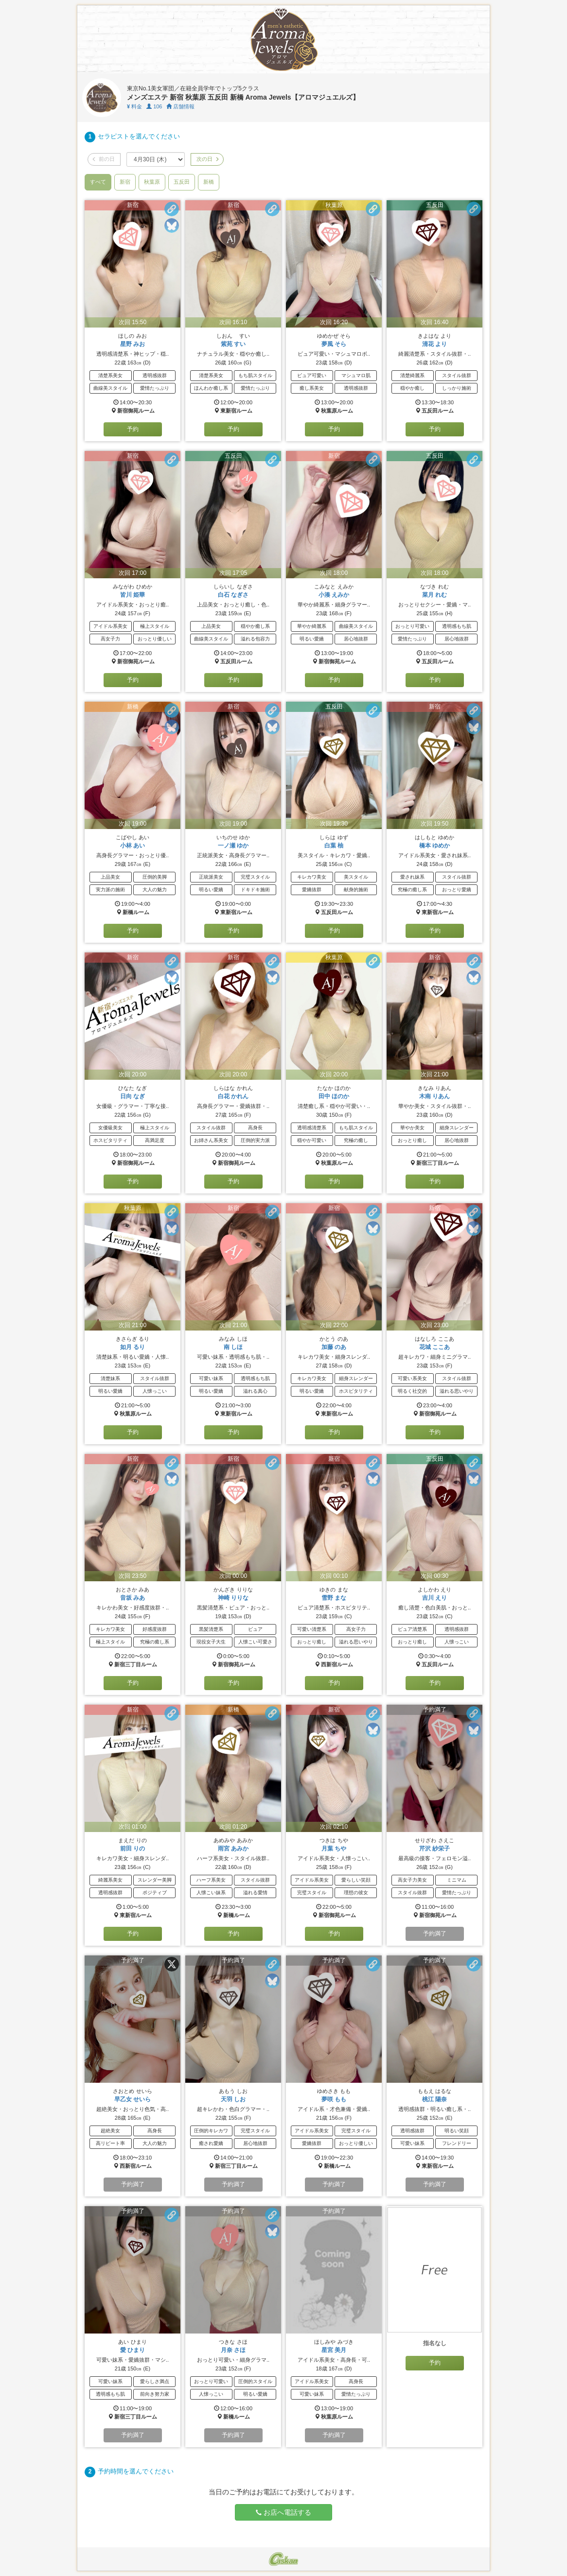 This screenshot has height=2576, width=567. I want to click on 加藤 のあ, so click(333, 1347).